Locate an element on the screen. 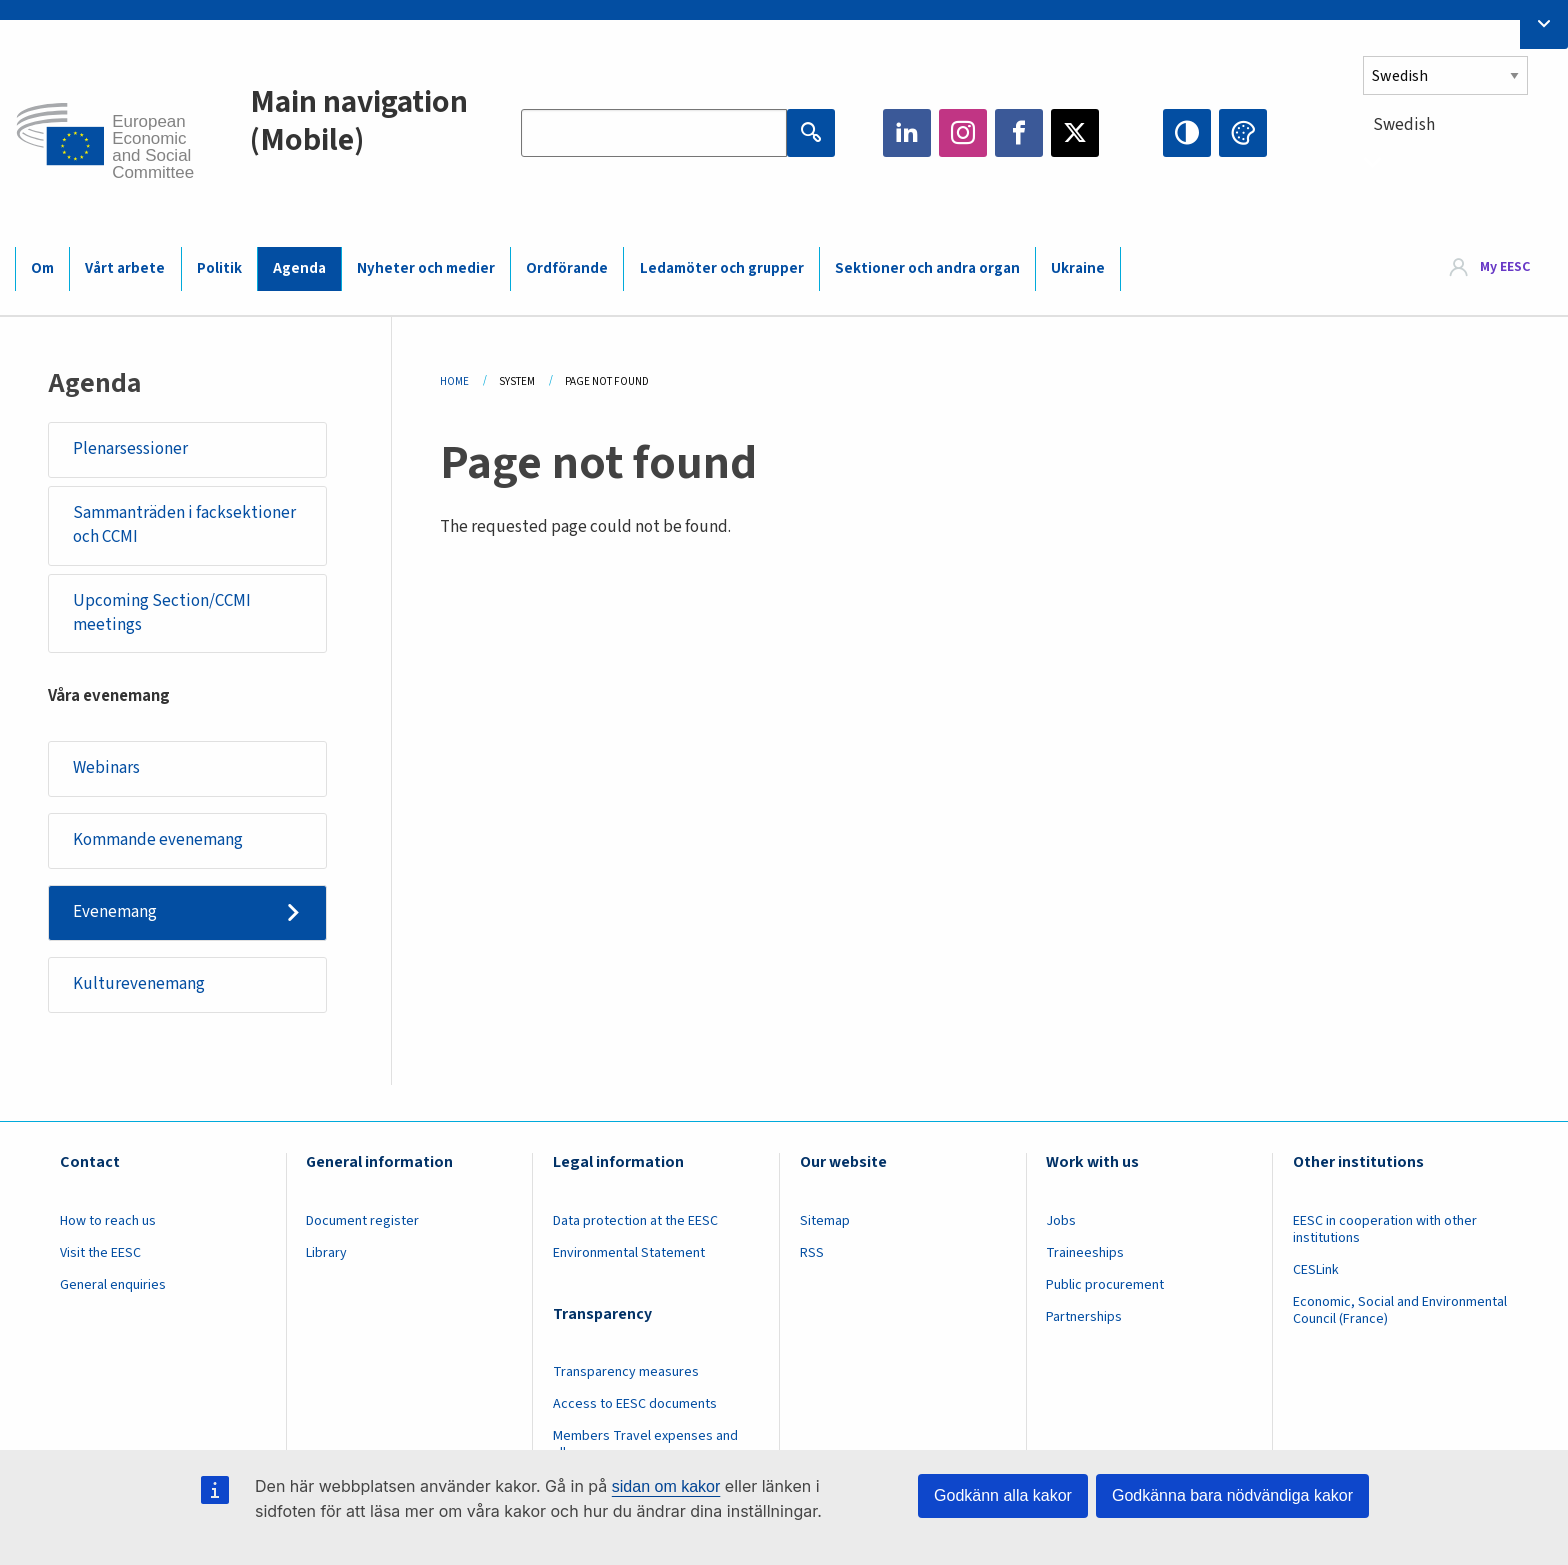 The height and width of the screenshot is (1565, 1568). Agenda is located at coordinates (299, 268).